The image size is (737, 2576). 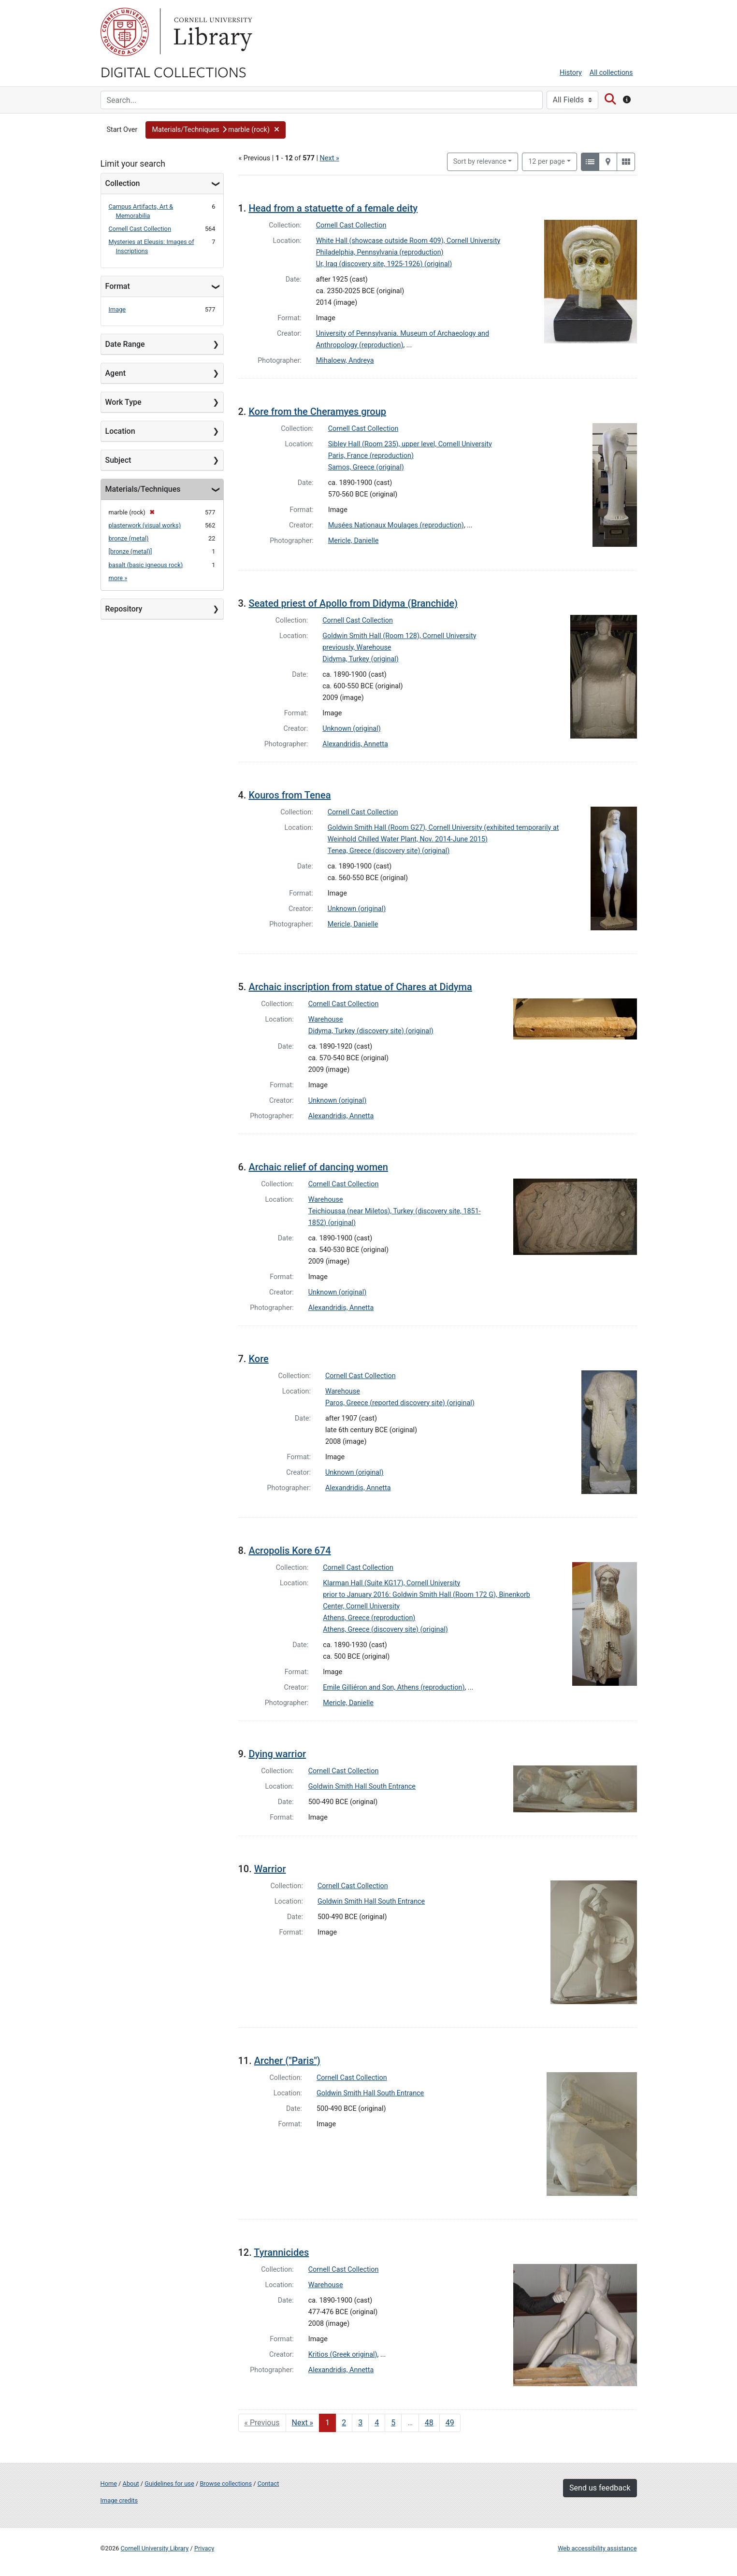 I want to click on plasterwork (visual works), so click(x=145, y=525).